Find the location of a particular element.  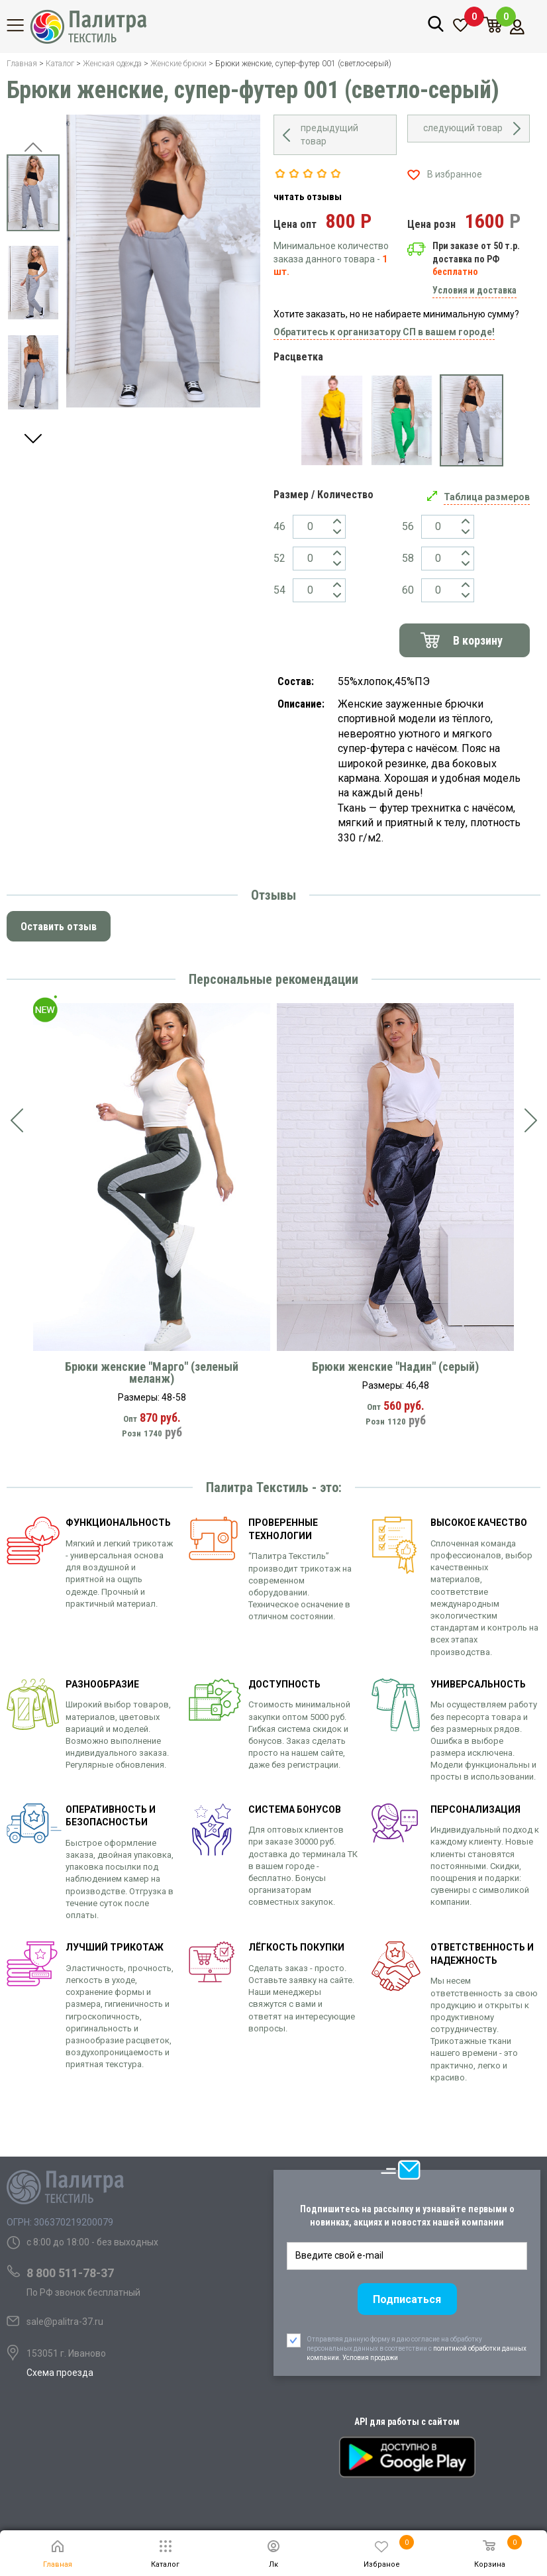

[presentation] is located at coordinates (16, 1121).